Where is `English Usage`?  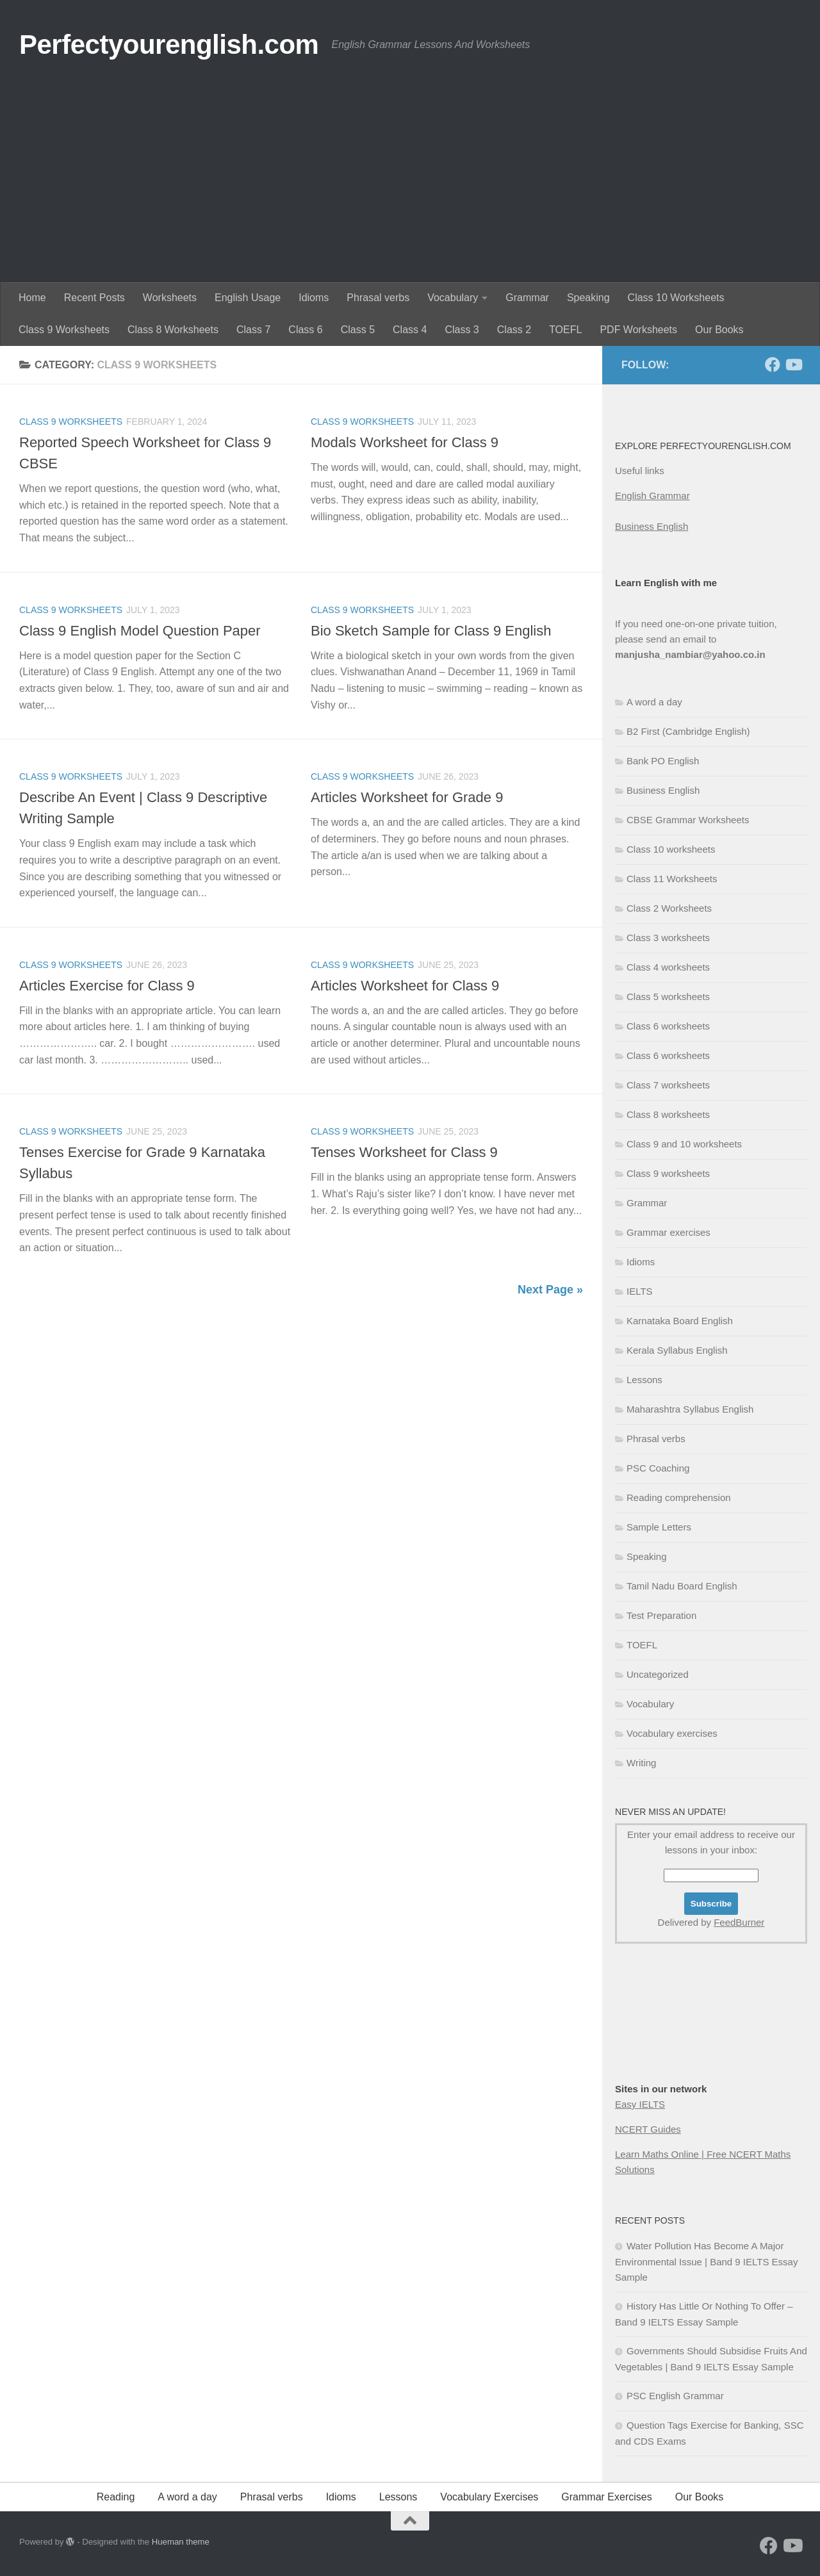 English Usage is located at coordinates (248, 297).